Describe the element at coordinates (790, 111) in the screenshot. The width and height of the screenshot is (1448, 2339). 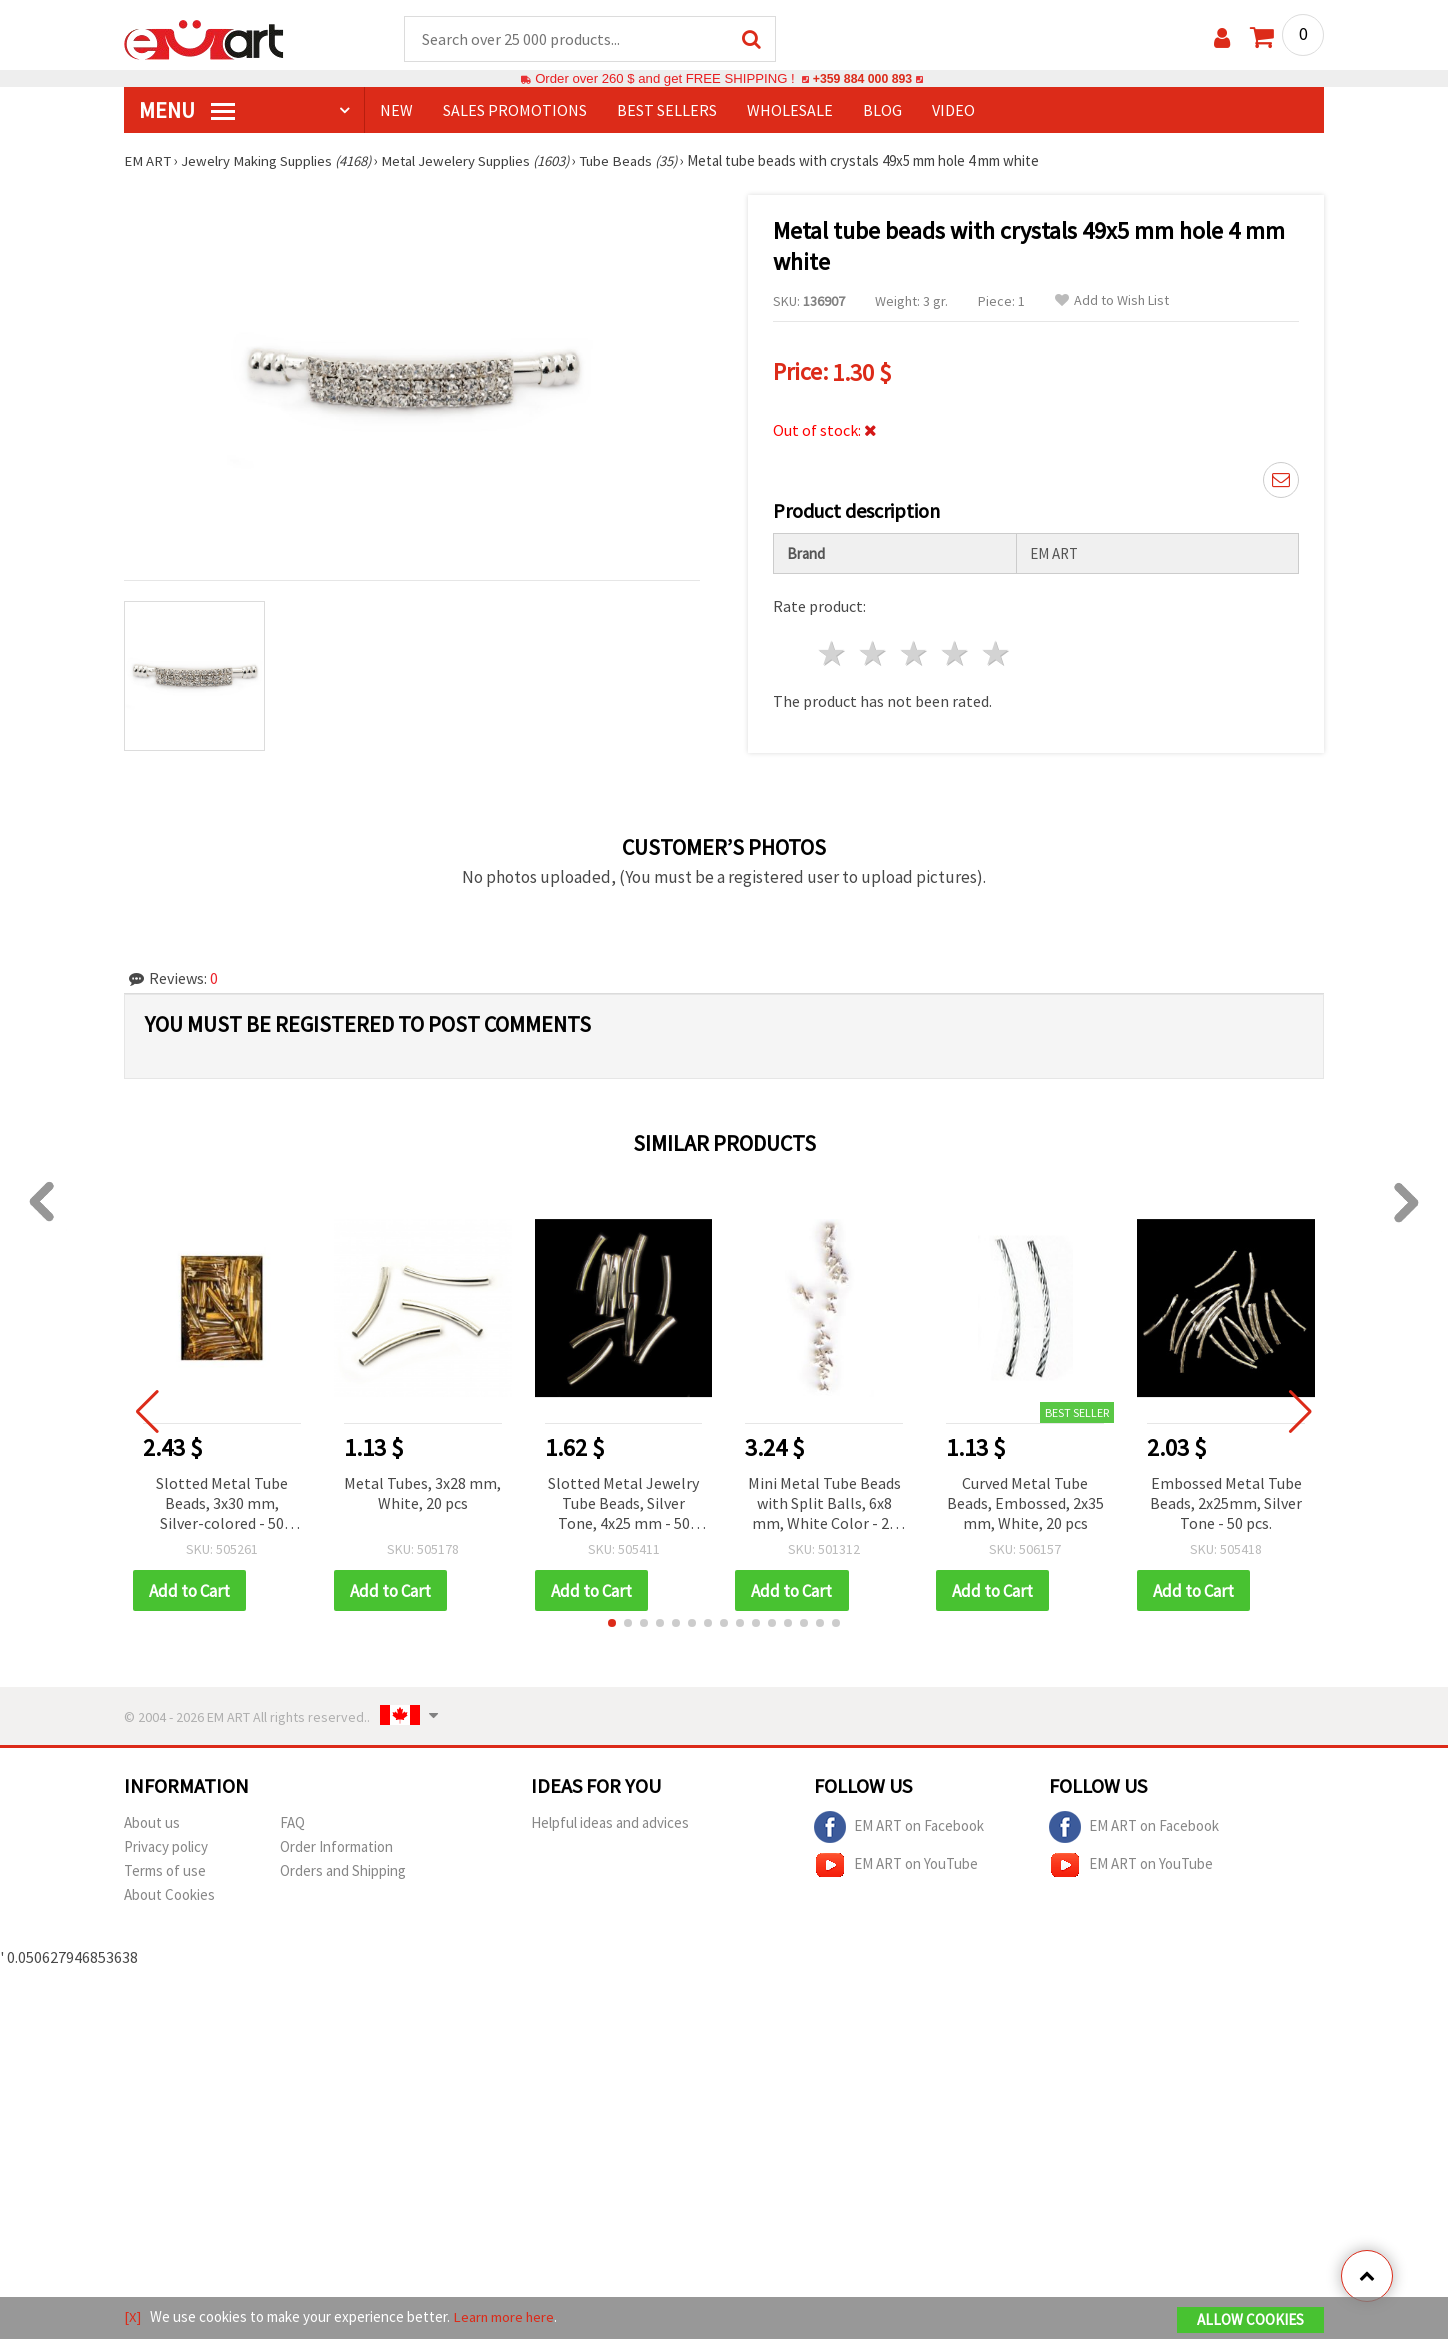
I see `WHOLESALE` at that location.